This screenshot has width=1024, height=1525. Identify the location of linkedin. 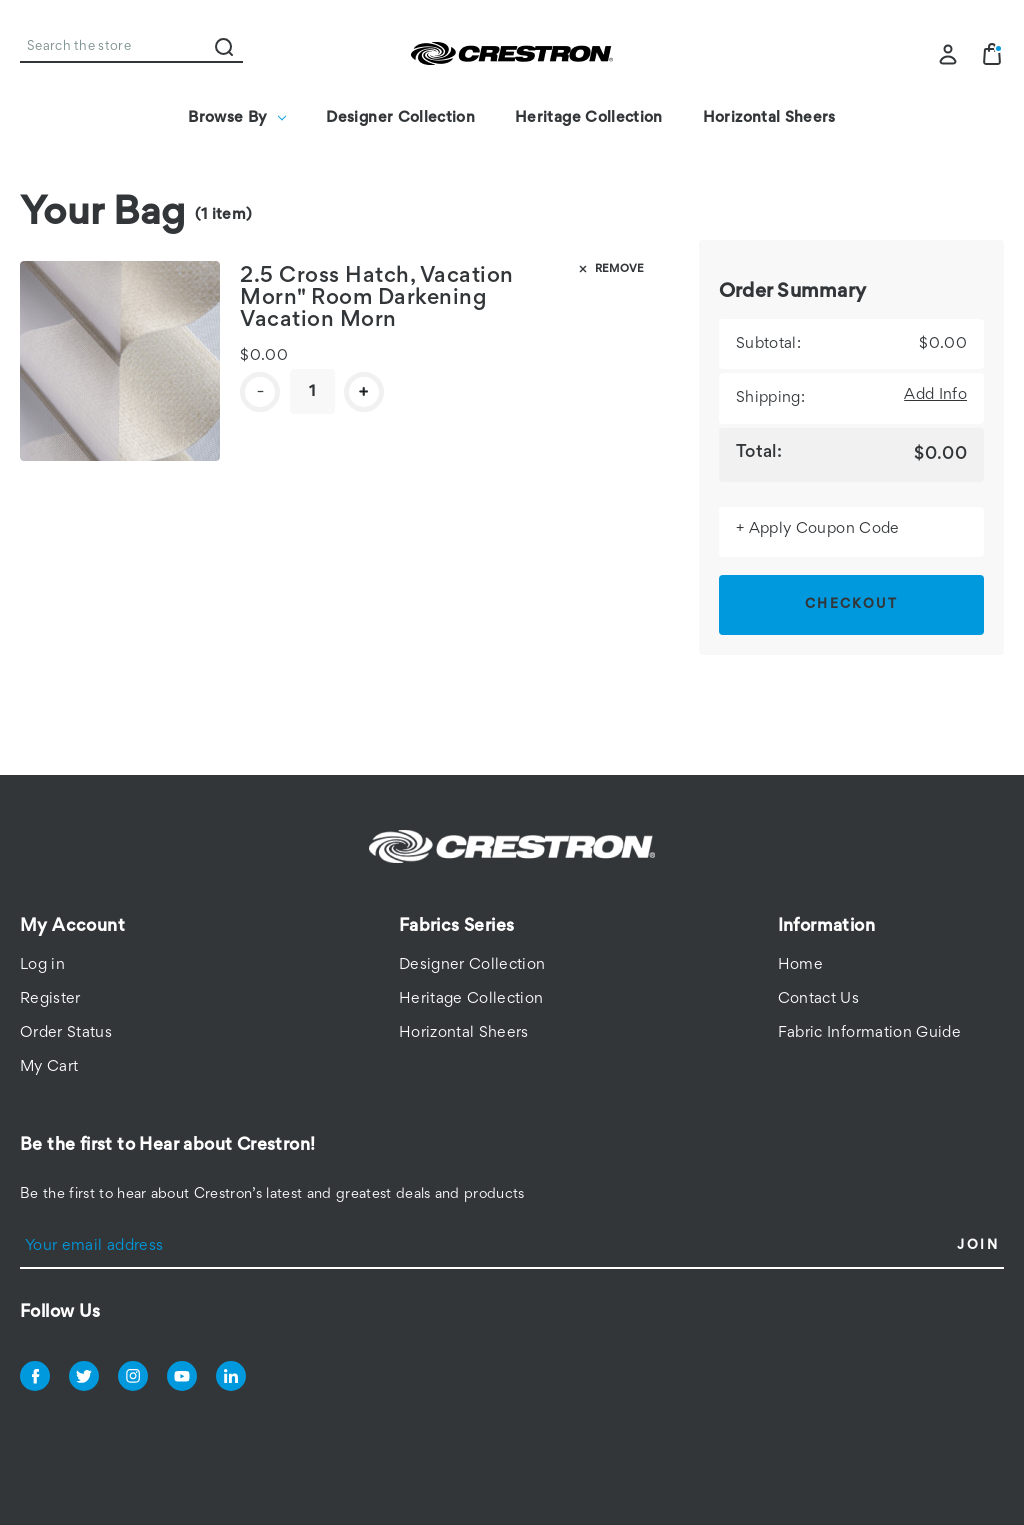
(231, 1376).